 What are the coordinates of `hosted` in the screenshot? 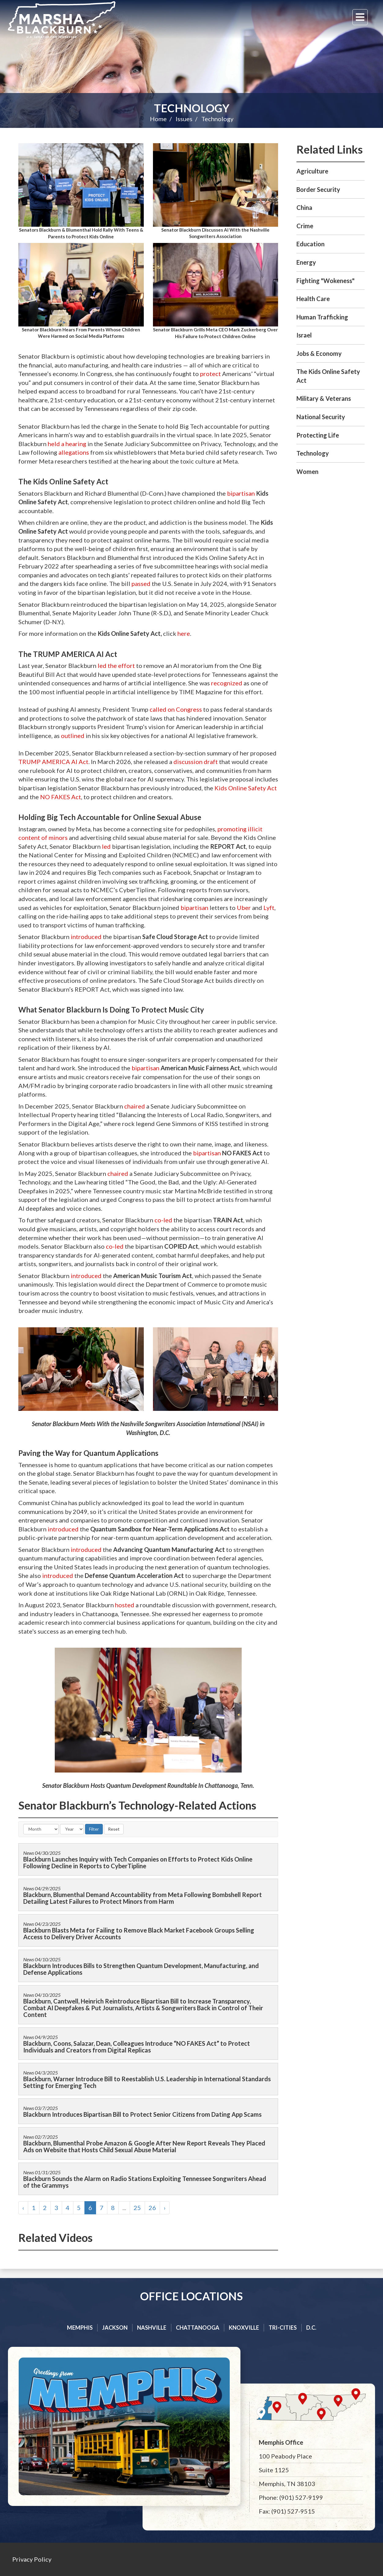 It's located at (124, 1605).